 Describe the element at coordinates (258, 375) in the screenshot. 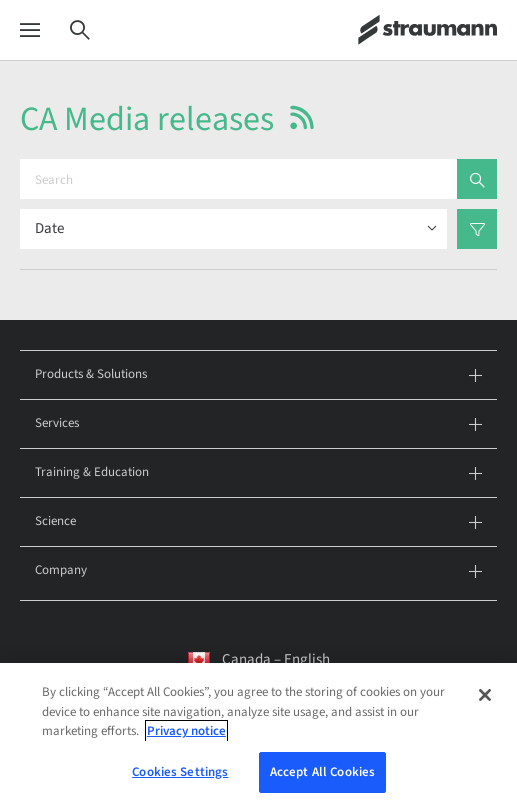

I see `Products & Solutions [tab]` at that location.